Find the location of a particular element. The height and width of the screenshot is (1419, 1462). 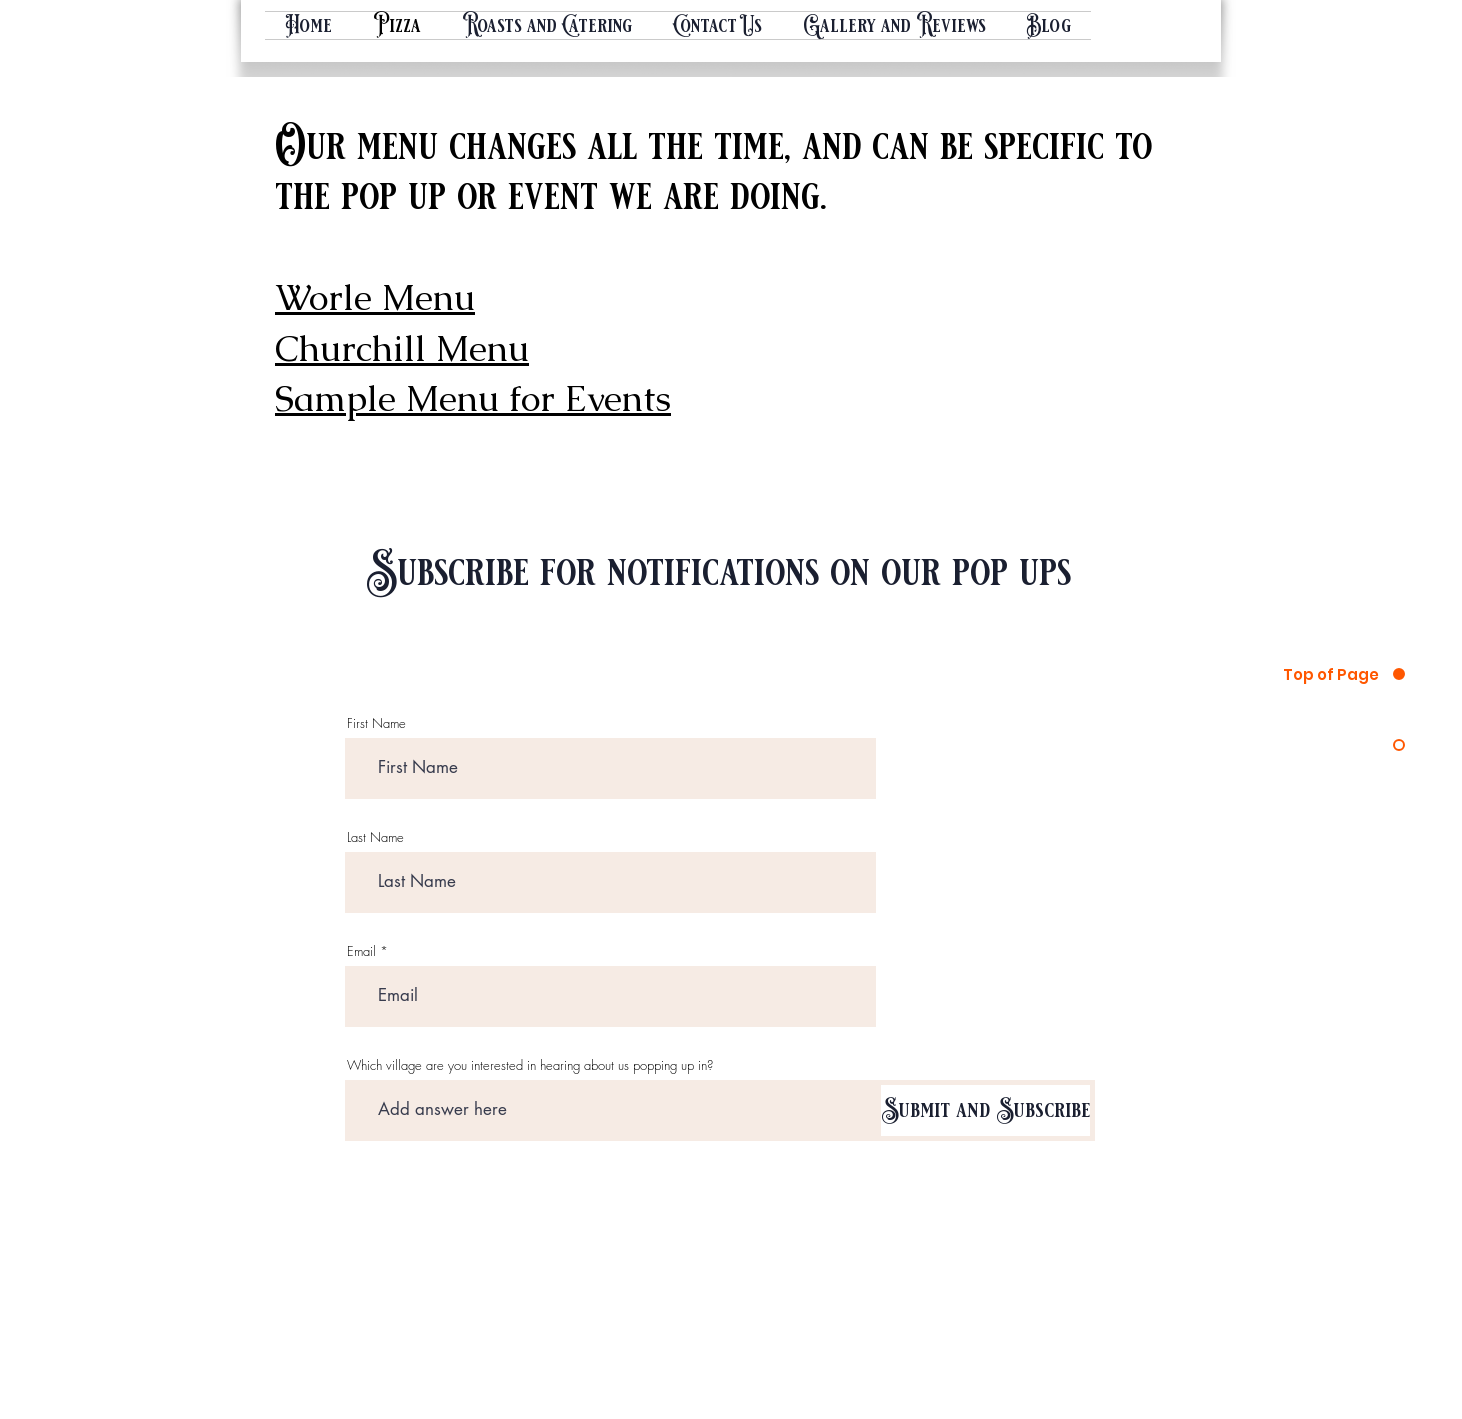

Sample Menu for Events is located at coordinates (473, 398).